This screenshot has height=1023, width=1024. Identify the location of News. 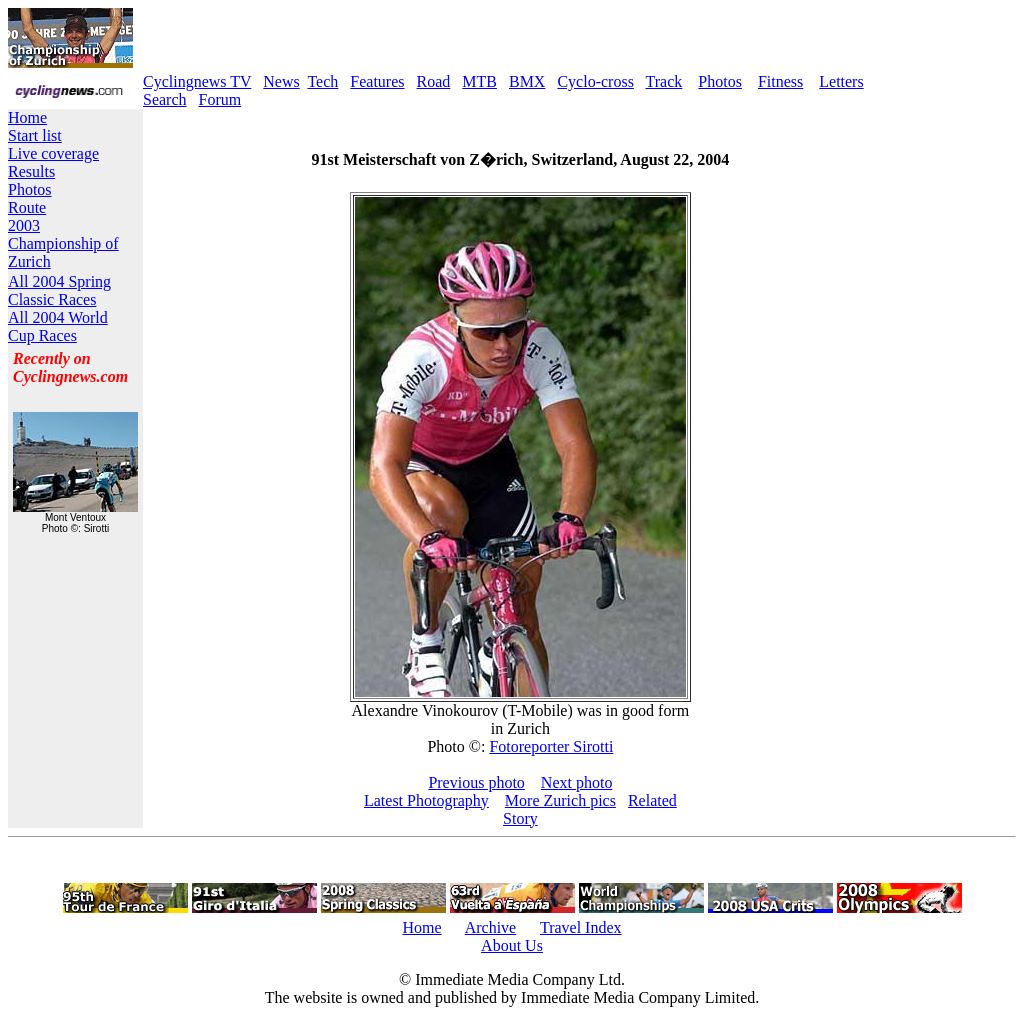
(281, 81).